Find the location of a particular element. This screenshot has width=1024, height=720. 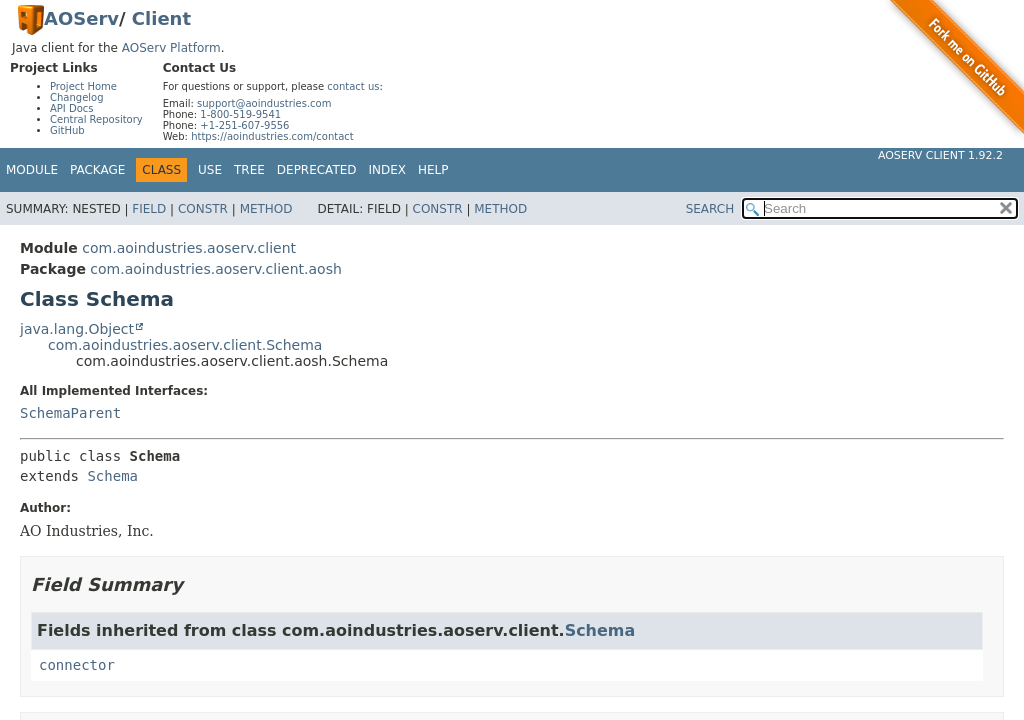

Tree is located at coordinates (249, 170).